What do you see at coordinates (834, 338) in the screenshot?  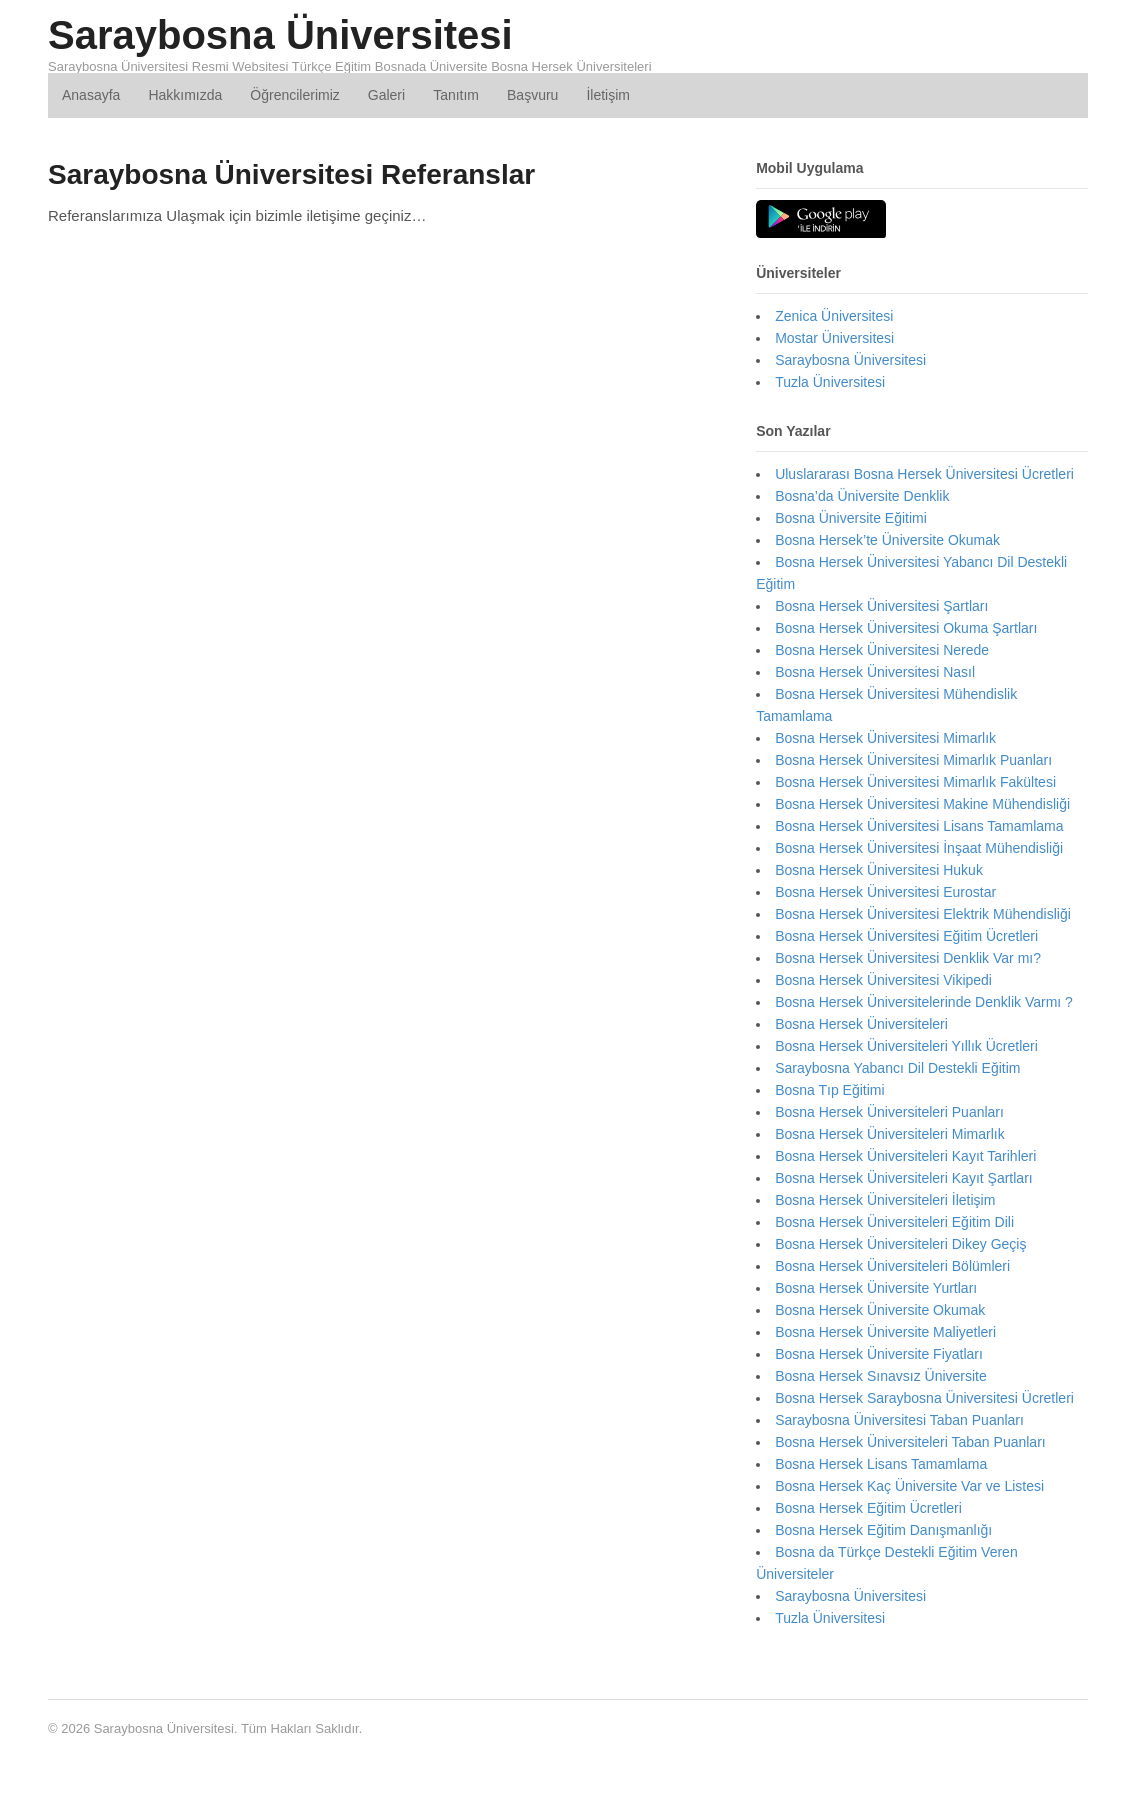 I see `Mostar Üniversitesi` at bounding box center [834, 338].